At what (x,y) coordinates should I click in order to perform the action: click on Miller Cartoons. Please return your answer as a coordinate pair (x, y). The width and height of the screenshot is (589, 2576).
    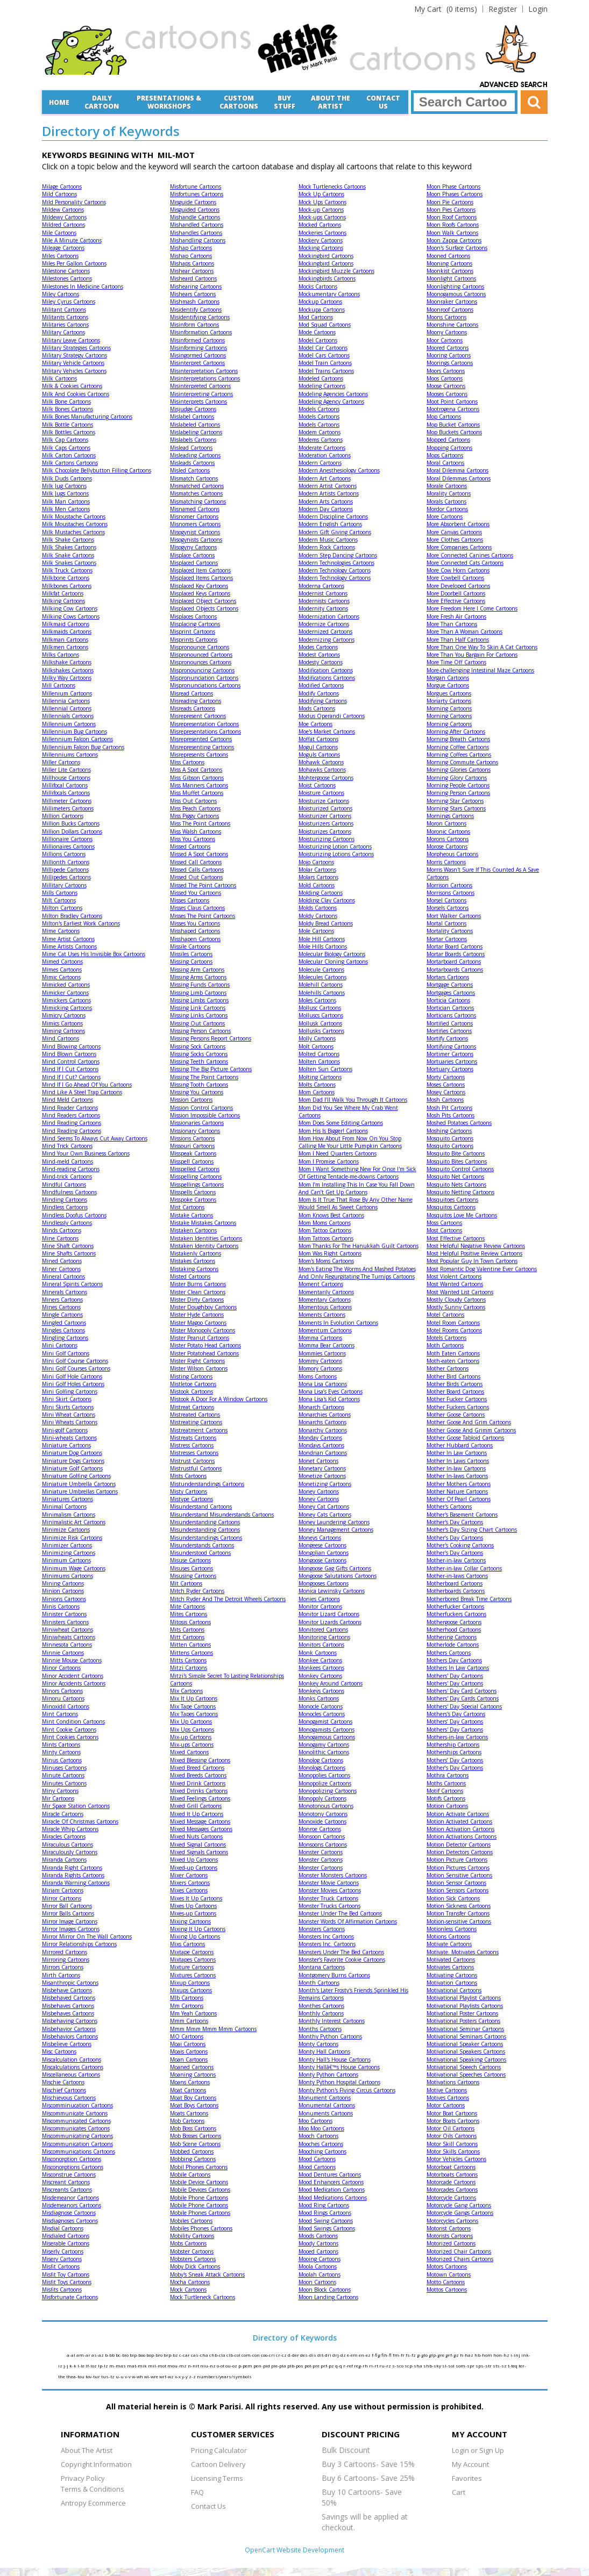
    Looking at the image, I should click on (61, 762).